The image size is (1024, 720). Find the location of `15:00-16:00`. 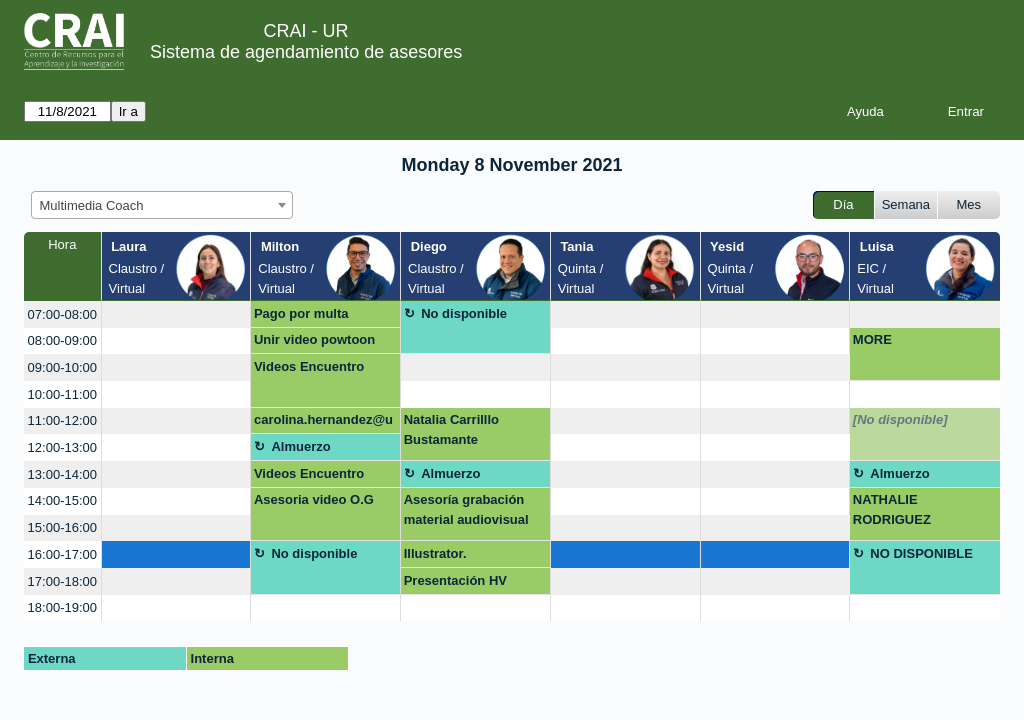

15:00-16:00 is located at coordinates (62, 527).